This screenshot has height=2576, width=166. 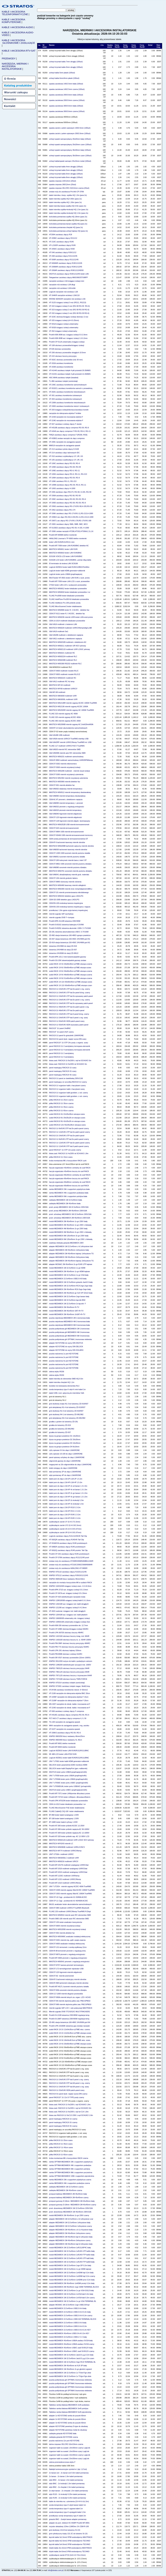 What do you see at coordinates (62, 653) in the screenshot?
I see `MASTECH MS8221 multimetr RC` at bounding box center [62, 653].